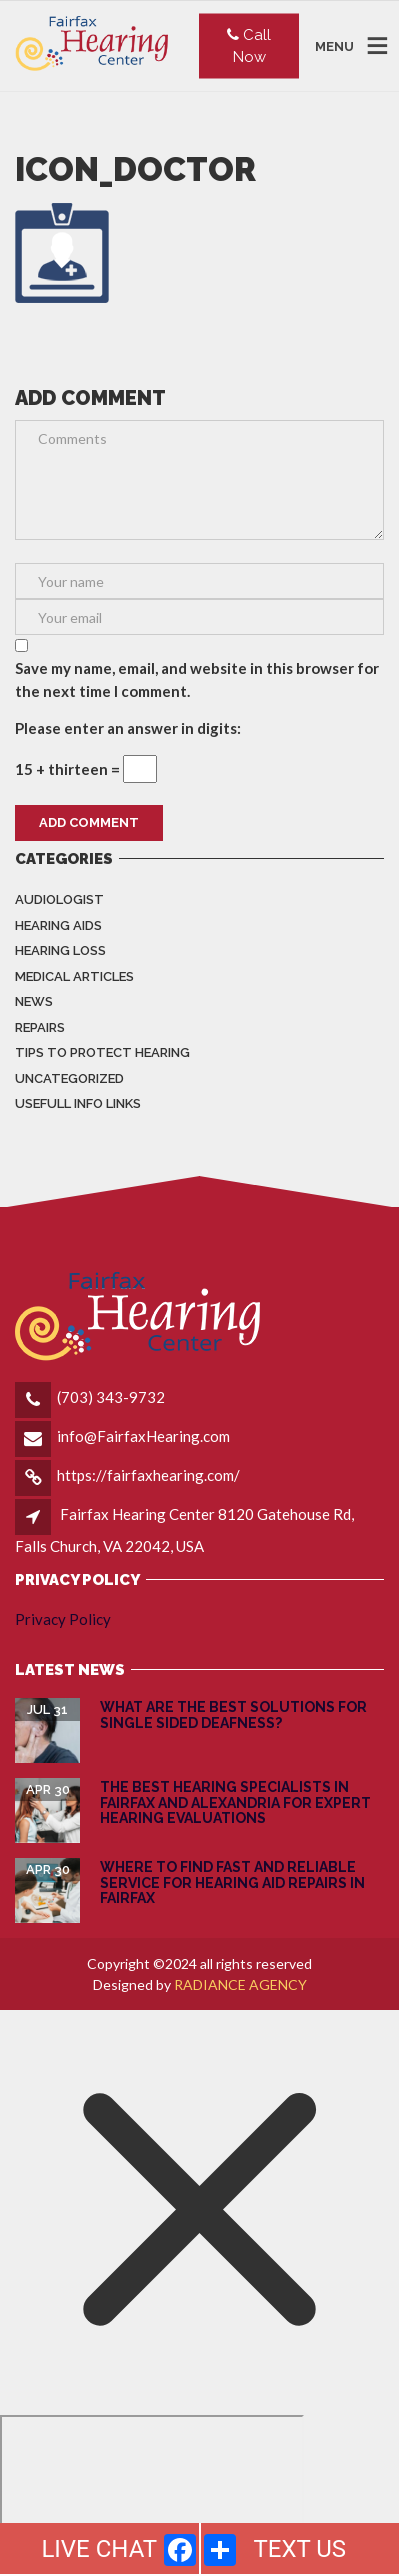 The width and height of the screenshot is (399, 2574). I want to click on Hearing Aids, so click(58, 925).